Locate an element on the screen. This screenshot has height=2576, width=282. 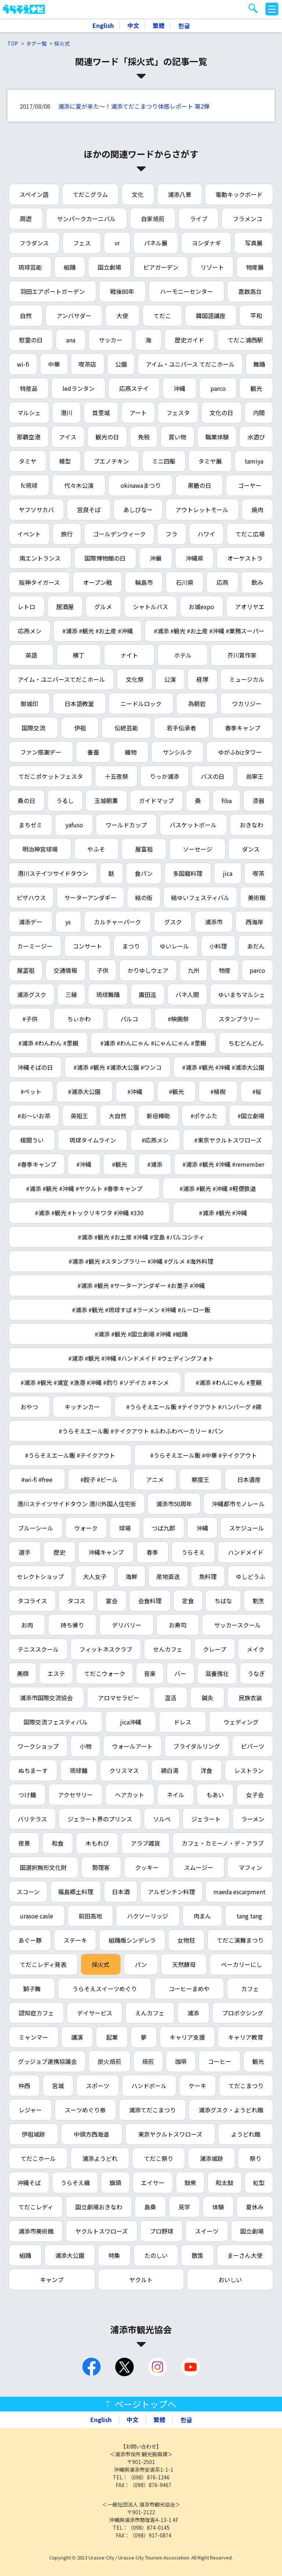
西海岸 is located at coordinates (254, 921).